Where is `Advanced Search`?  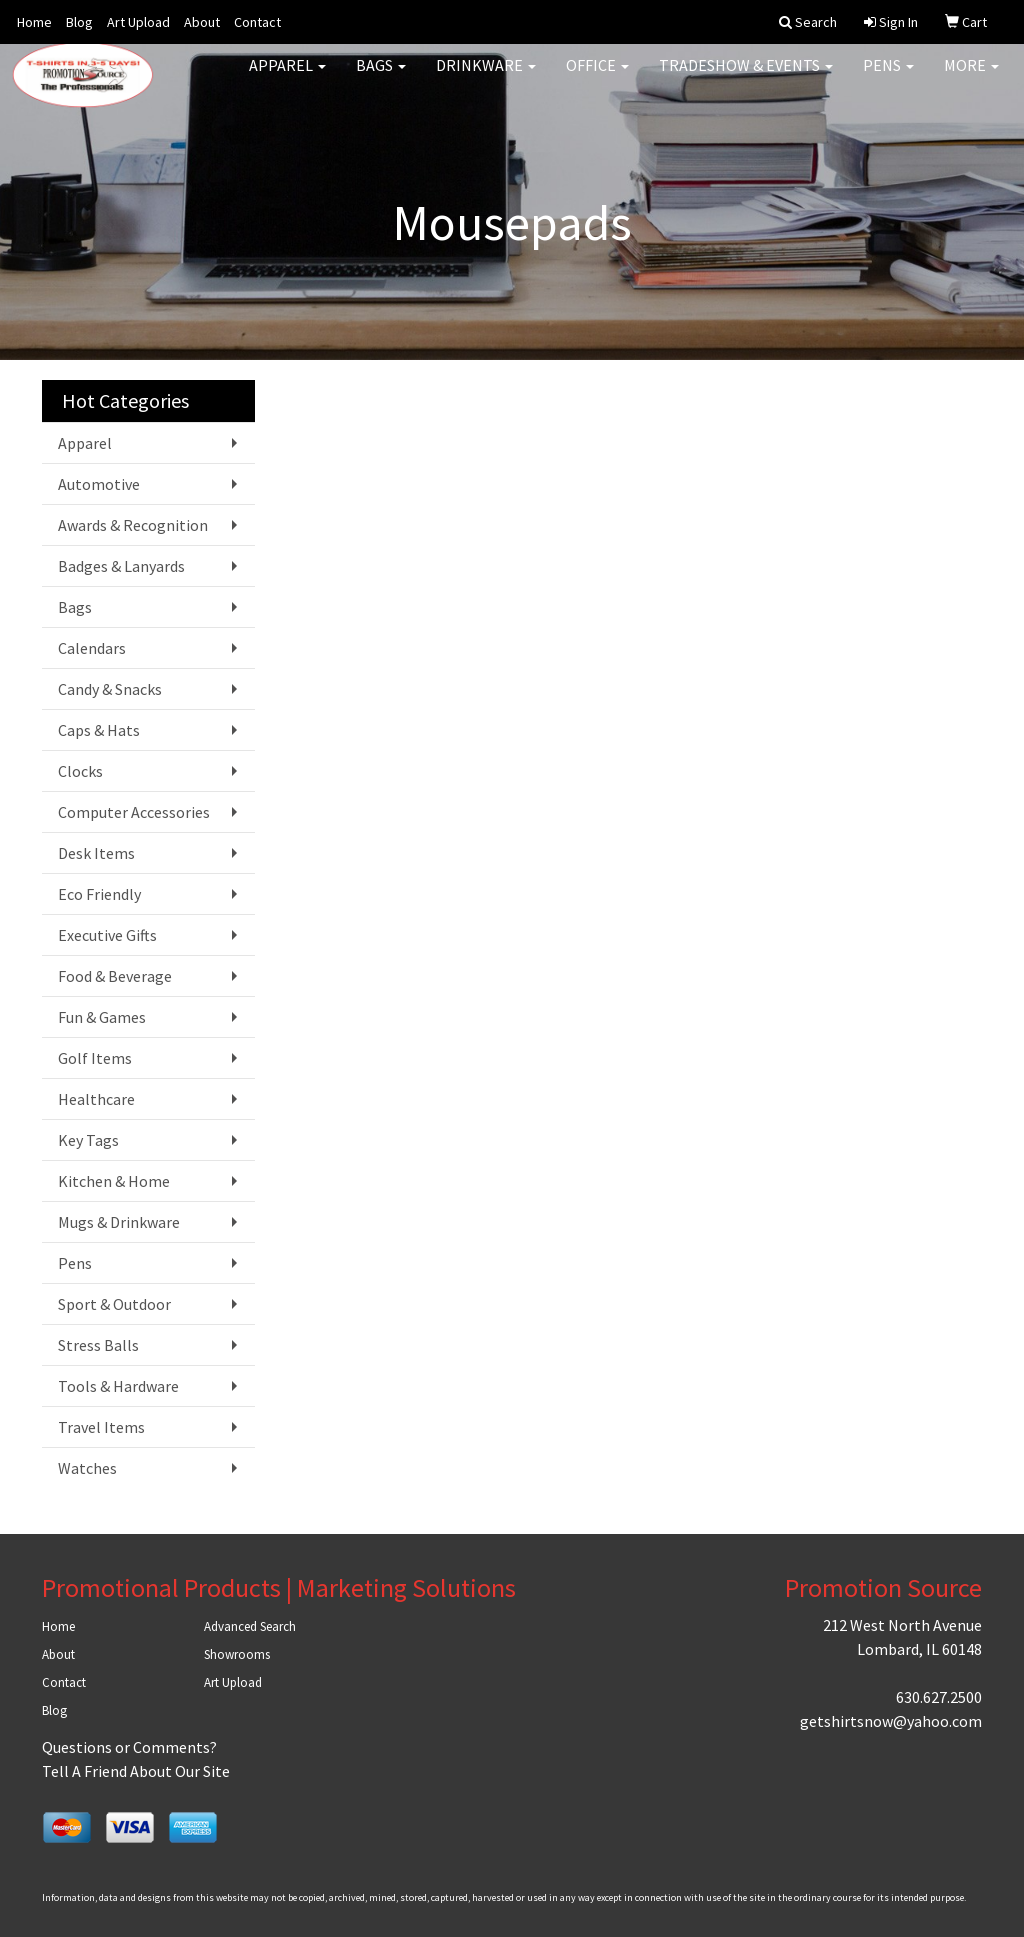
Advanced Search is located at coordinates (250, 1626).